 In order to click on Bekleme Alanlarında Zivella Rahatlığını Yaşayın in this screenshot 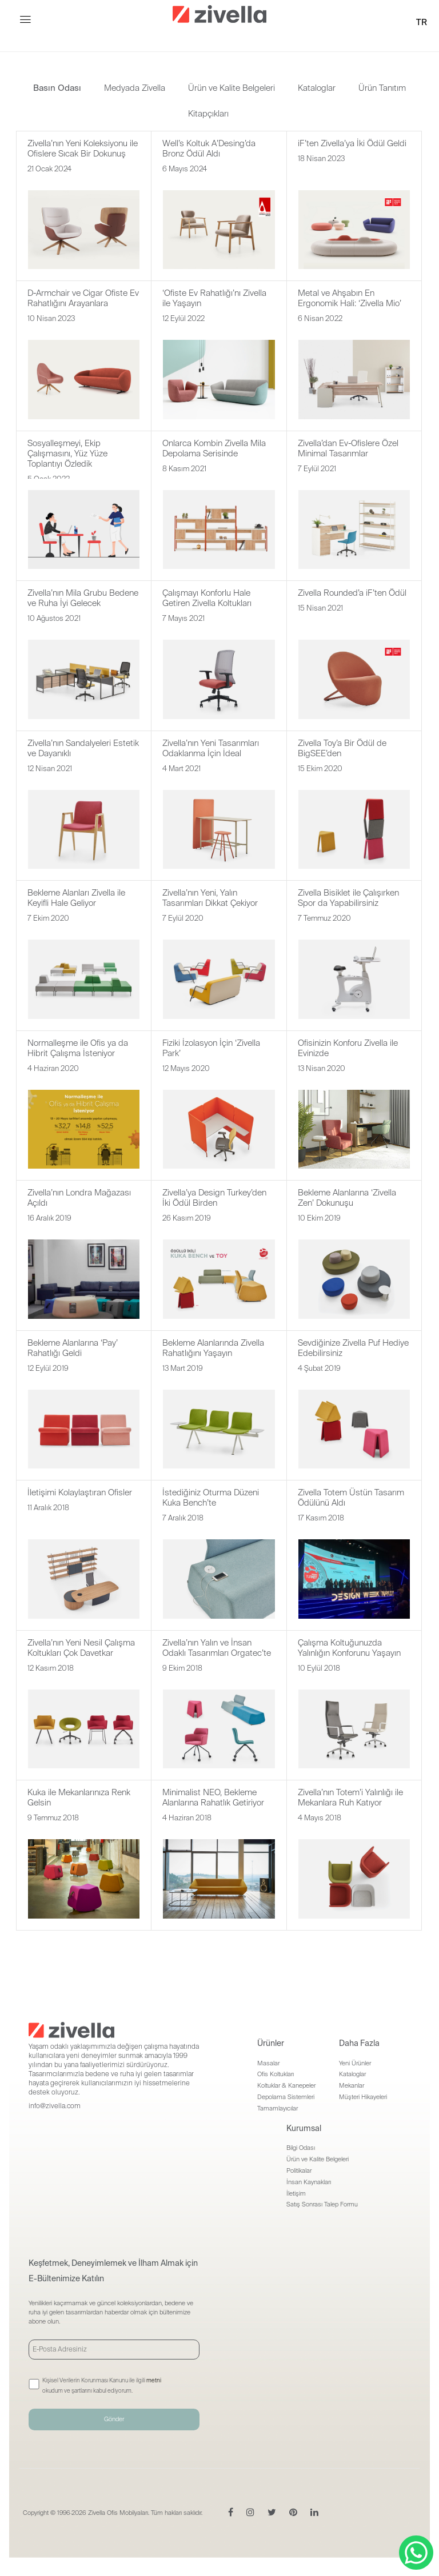, I will do `click(213, 1348)`.